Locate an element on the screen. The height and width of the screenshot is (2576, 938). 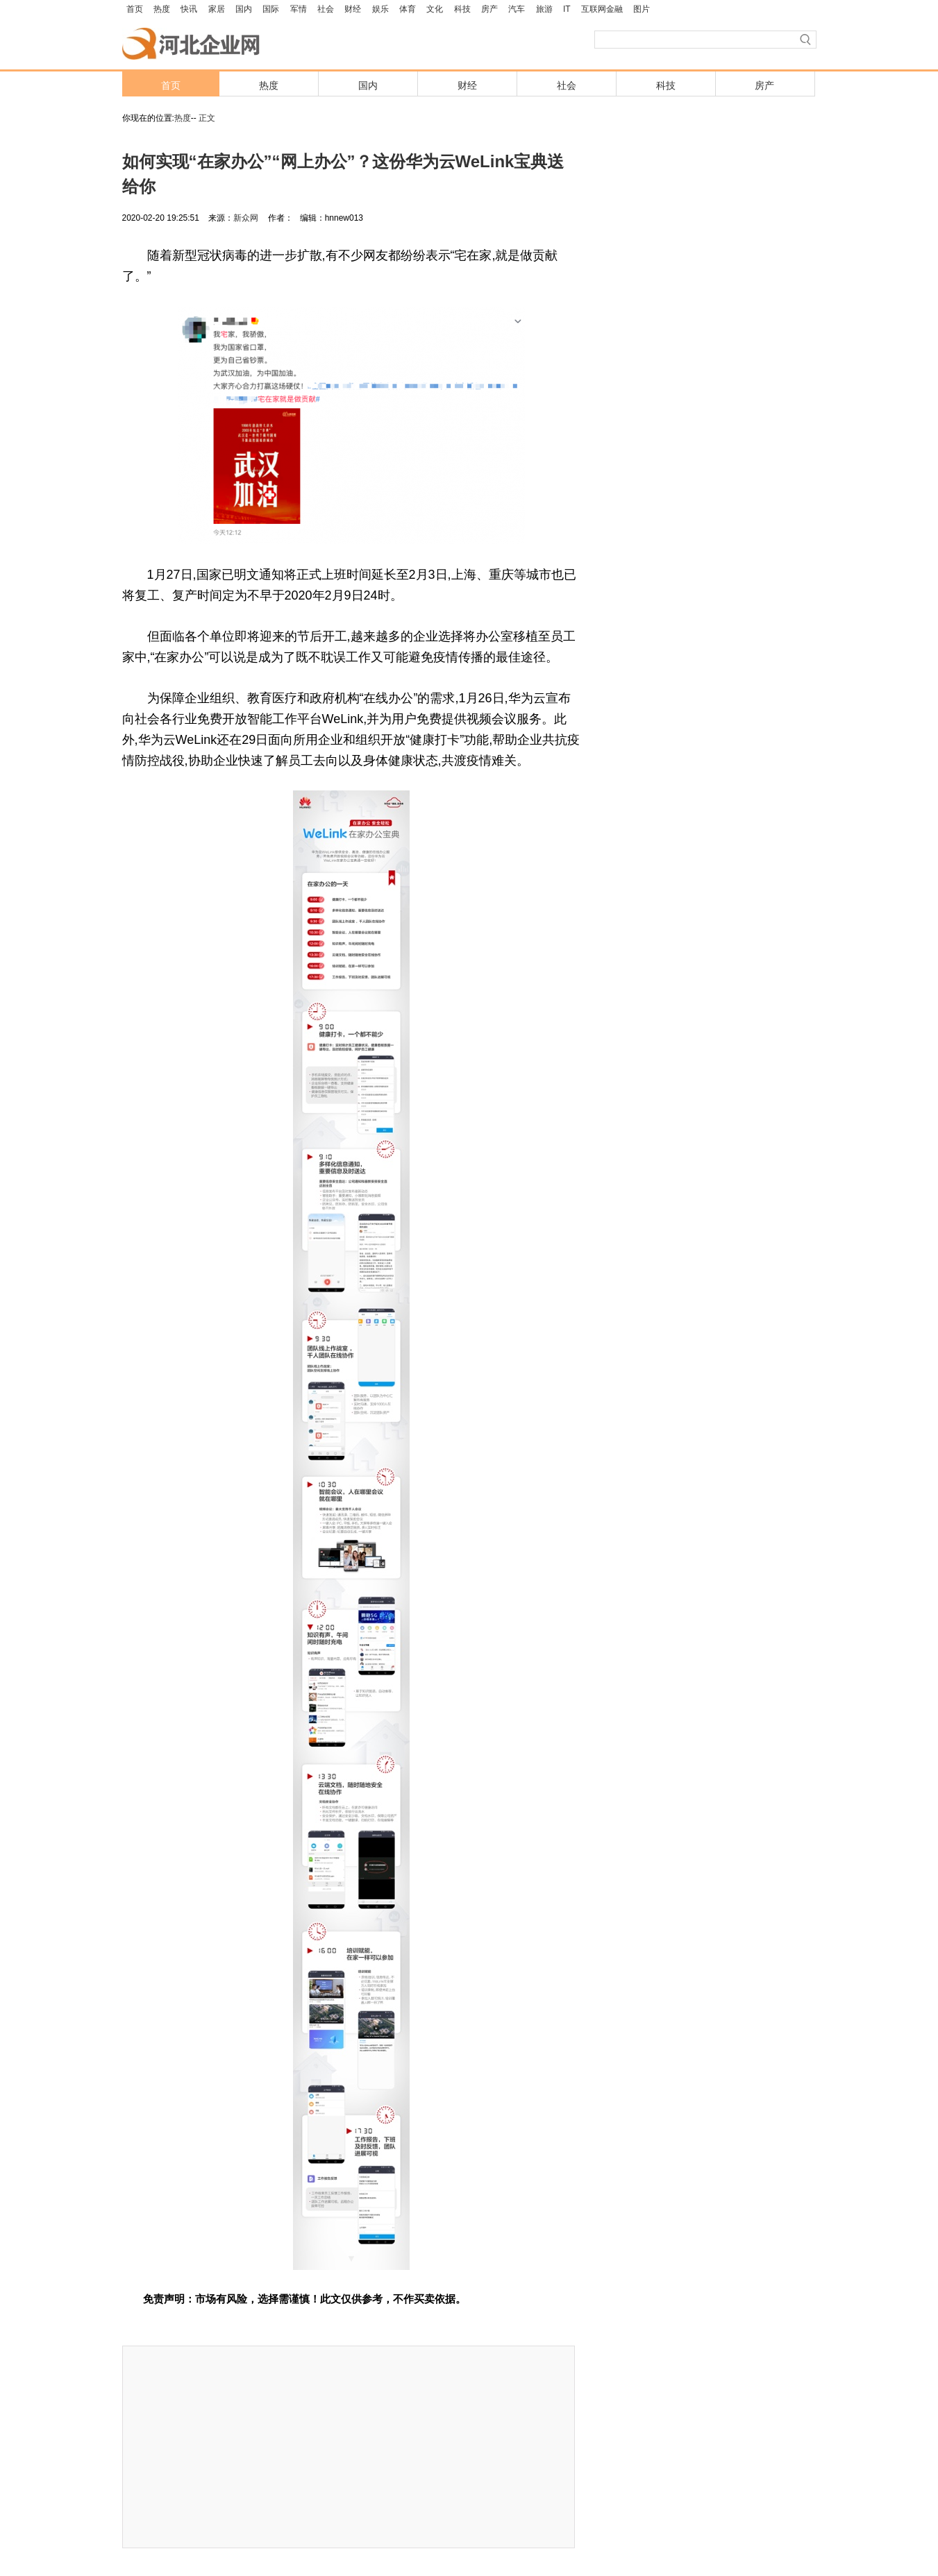
热度 is located at coordinates (161, 9).